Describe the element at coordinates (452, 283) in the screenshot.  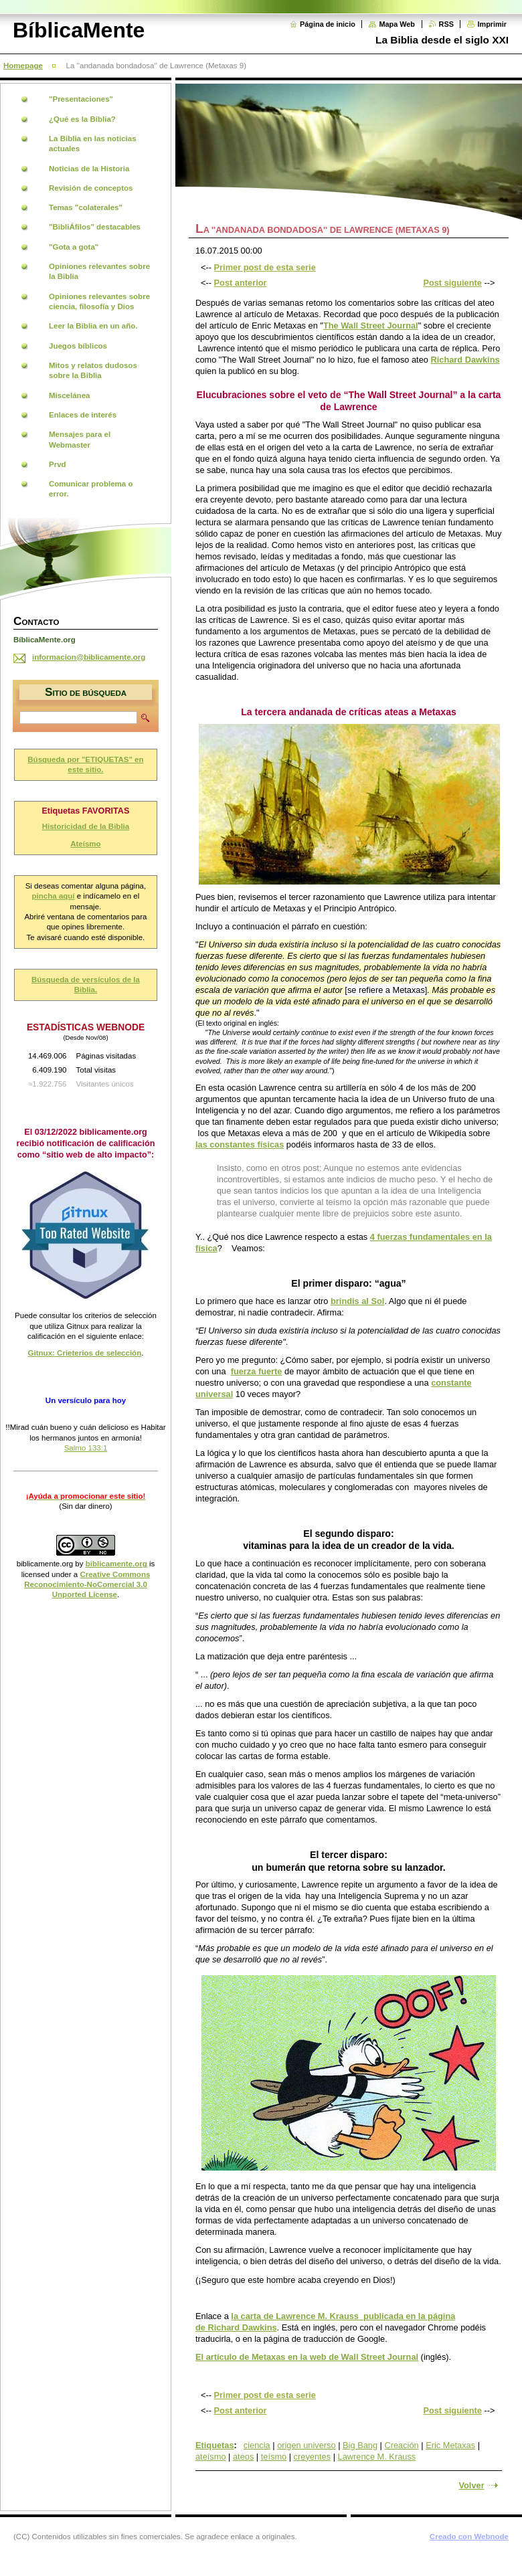
I see `Post siguiente` at that location.